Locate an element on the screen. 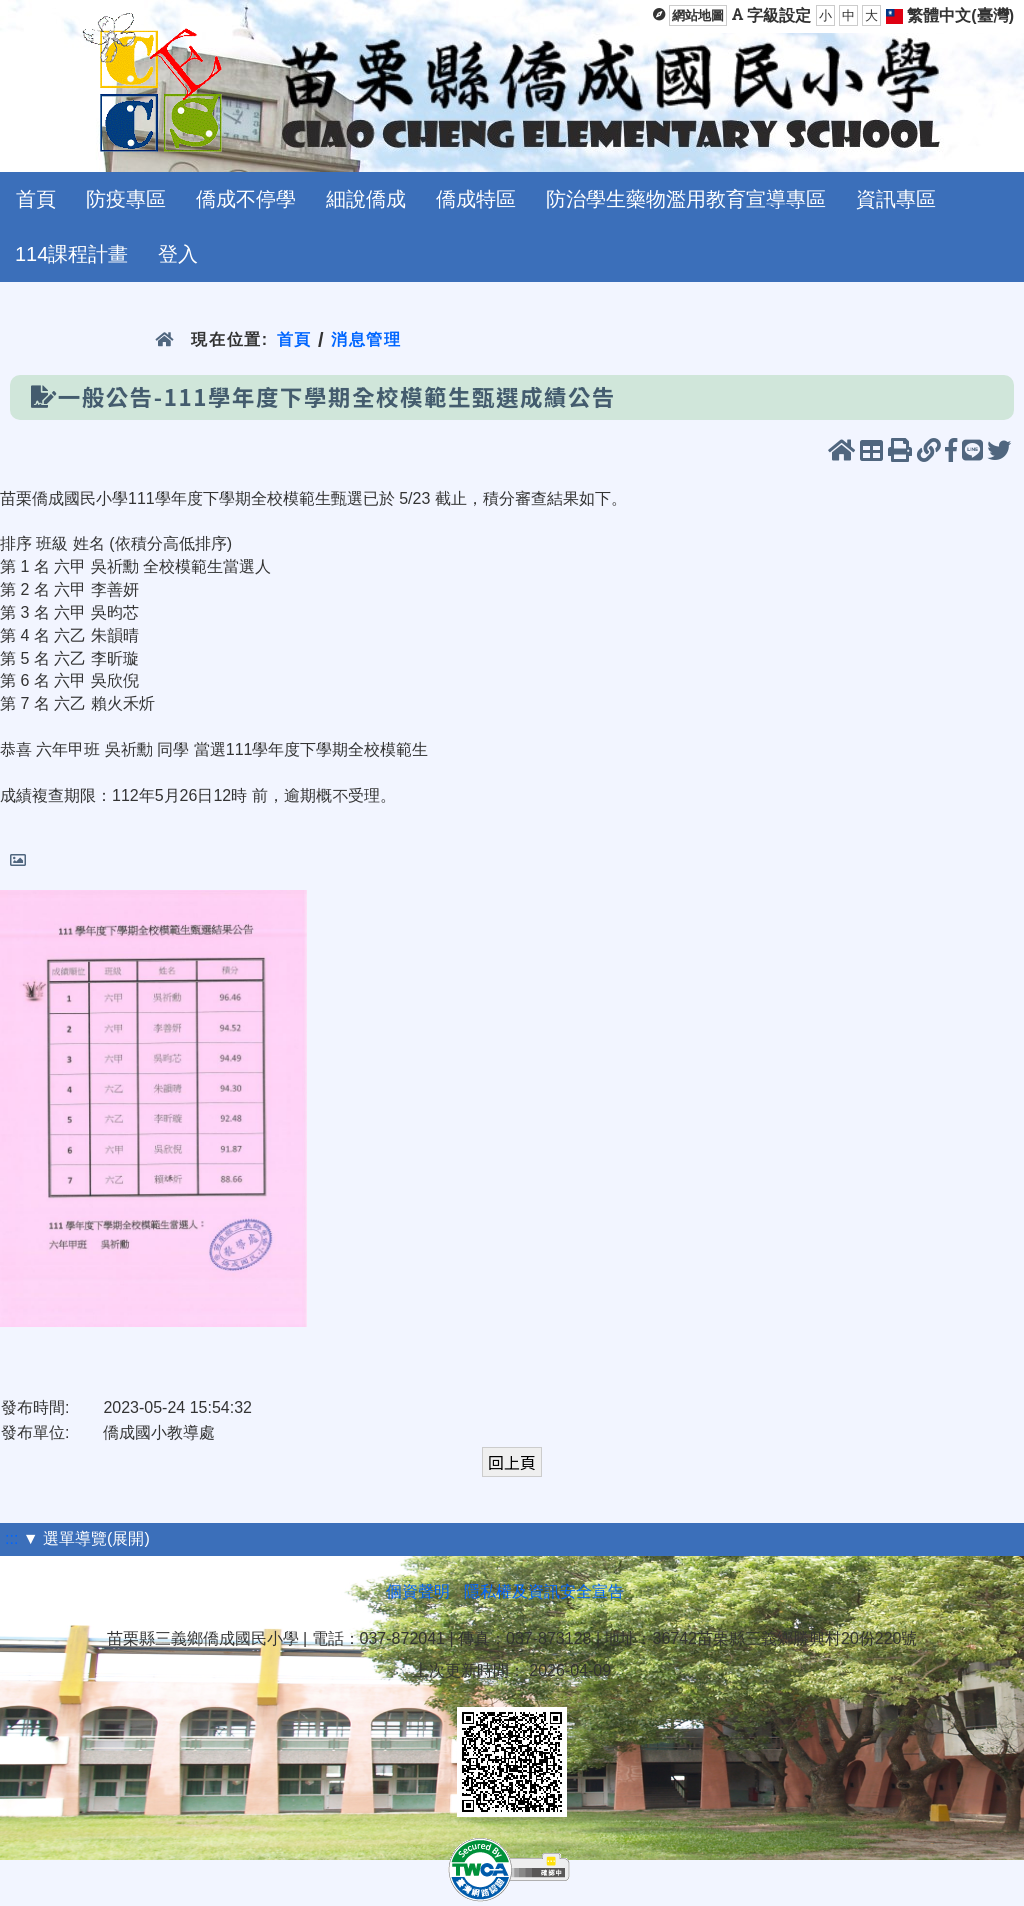 The height and width of the screenshot is (1906, 1024). 登入 is located at coordinates (178, 254).